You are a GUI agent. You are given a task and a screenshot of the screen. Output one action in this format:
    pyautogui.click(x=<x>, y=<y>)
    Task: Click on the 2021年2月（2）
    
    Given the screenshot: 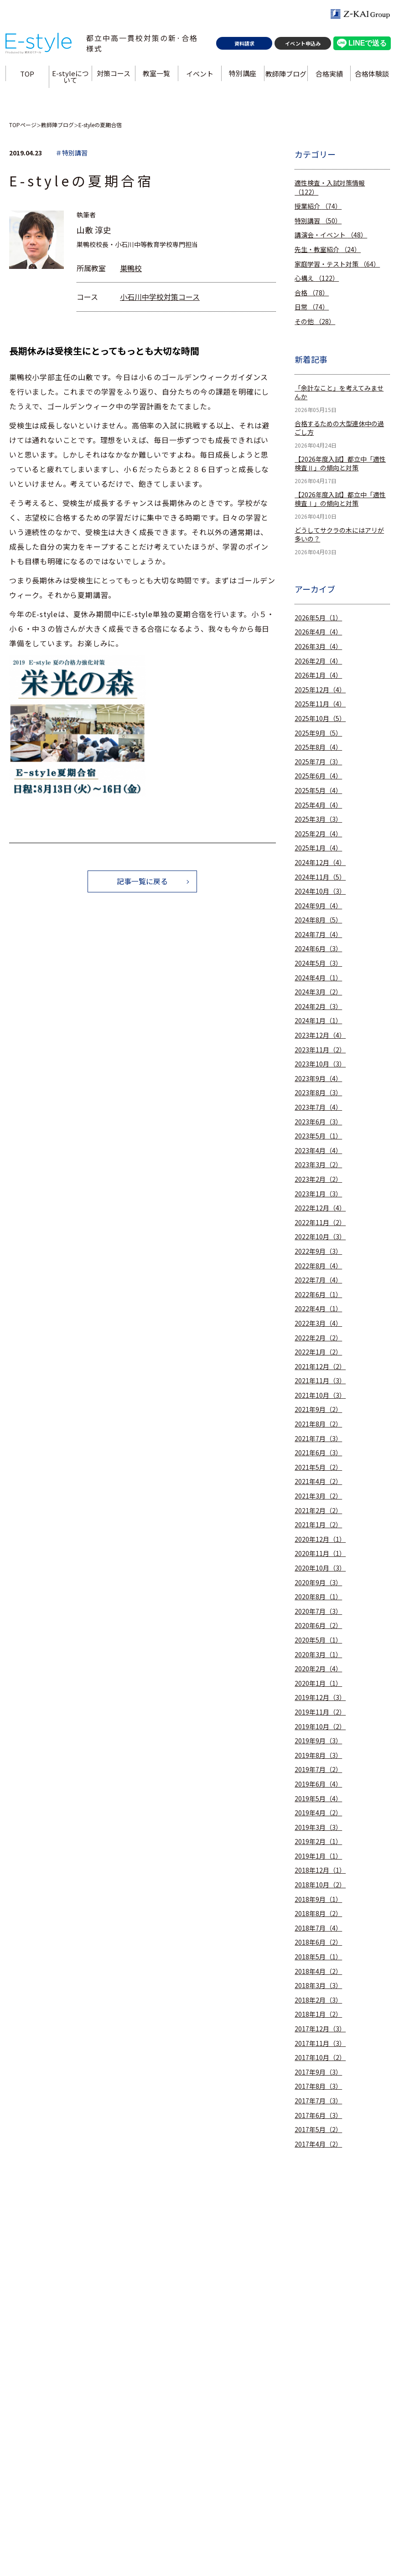 What is the action you would take?
    pyautogui.click(x=318, y=1510)
    